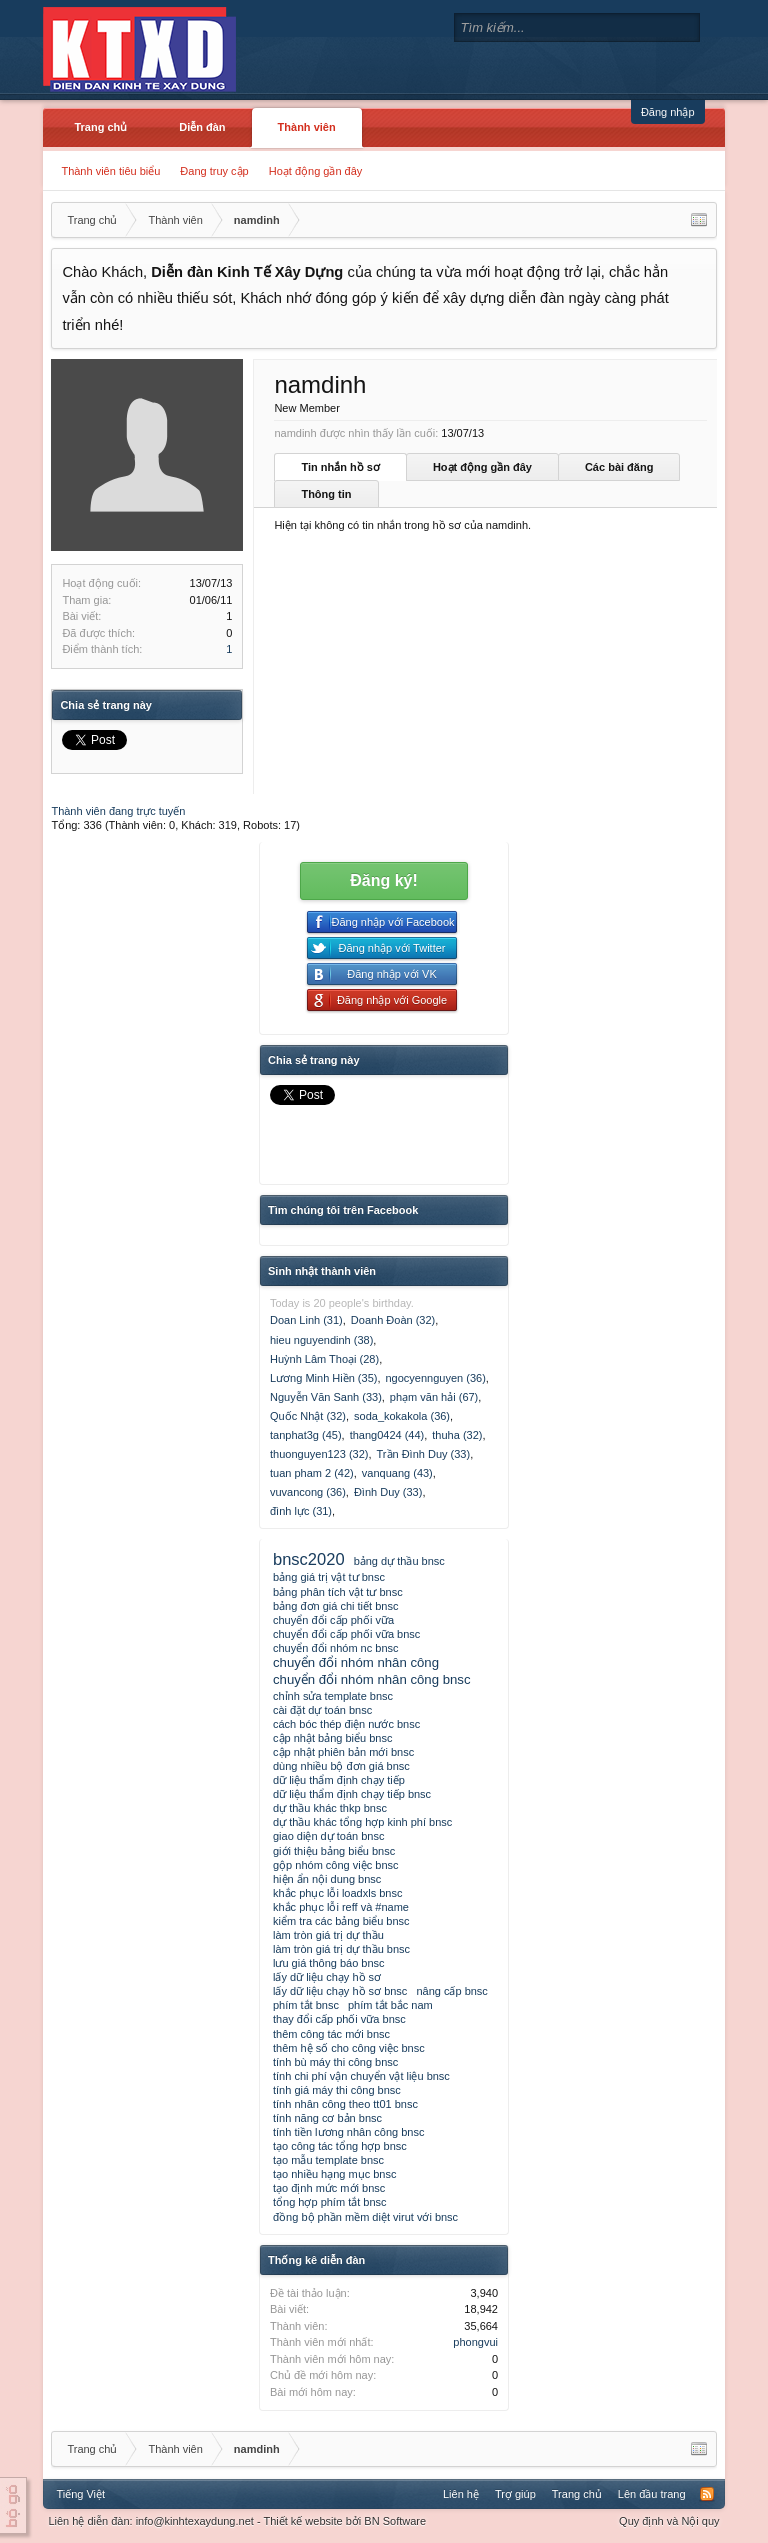 The image size is (768, 2543). What do you see at coordinates (461, 2494) in the screenshot?
I see `Liên hệ` at bounding box center [461, 2494].